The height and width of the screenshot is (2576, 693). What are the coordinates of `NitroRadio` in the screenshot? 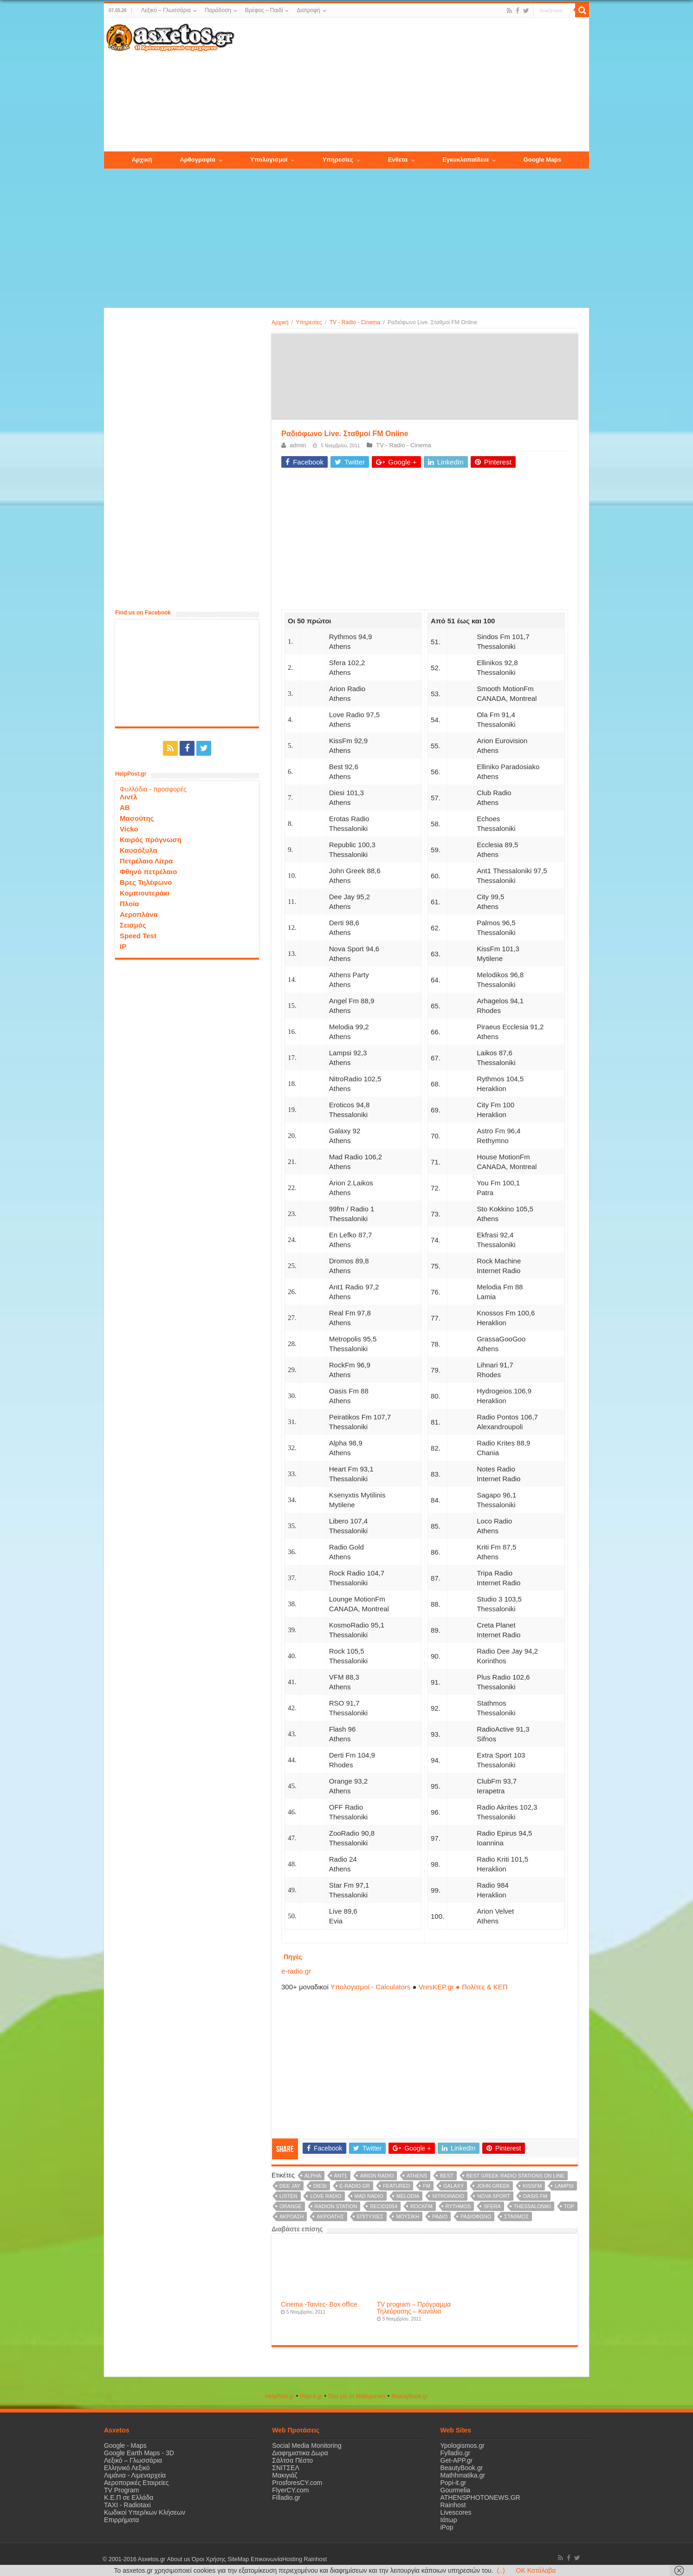 It's located at (448, 2196).